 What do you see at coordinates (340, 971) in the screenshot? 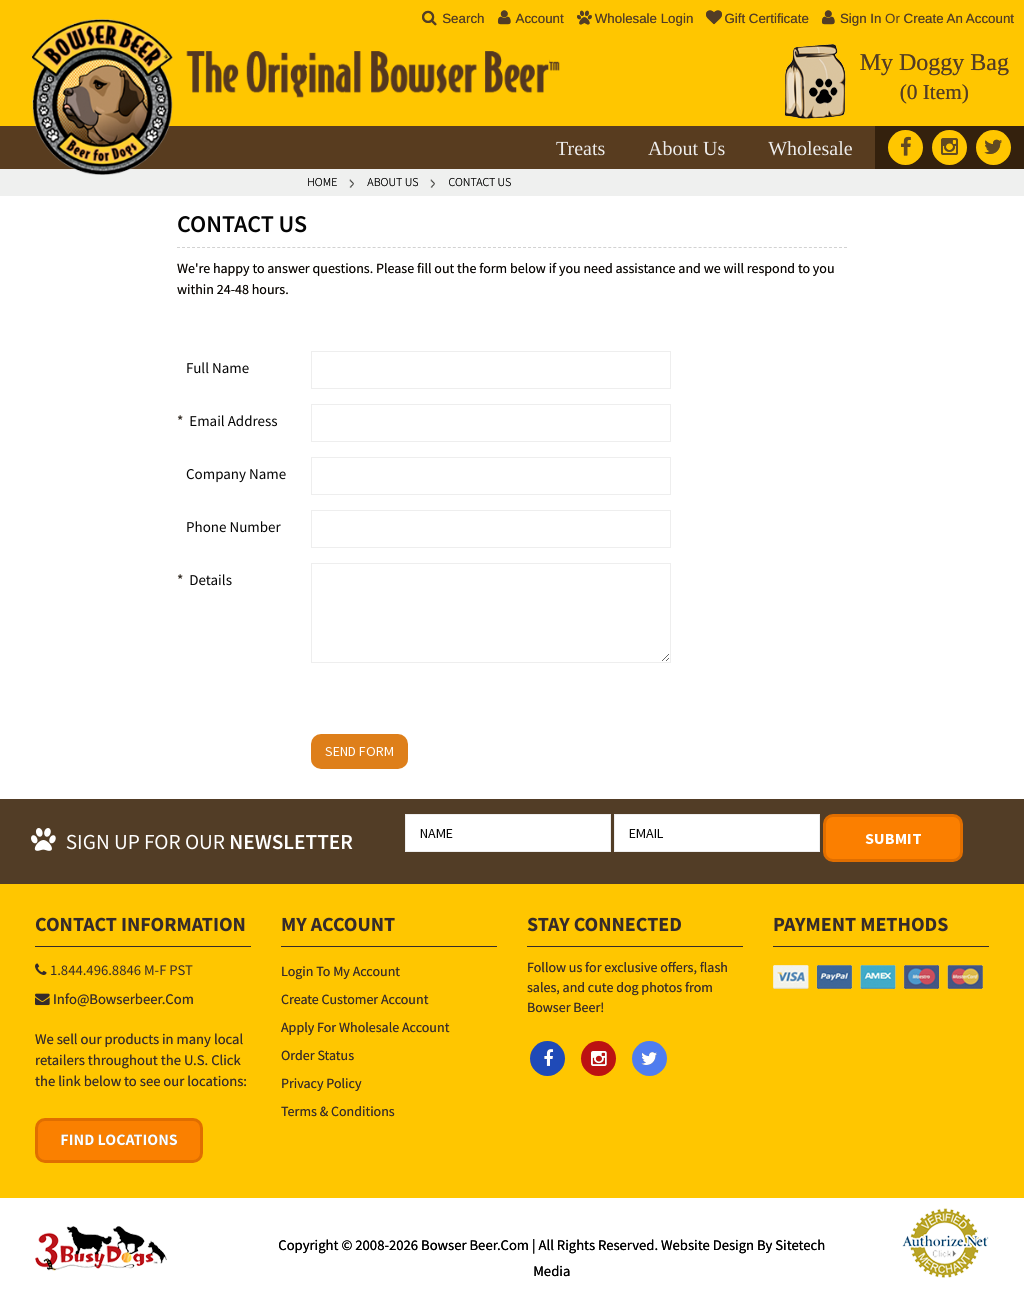
I see `Login to My Account` at bounding box center [340, 971].